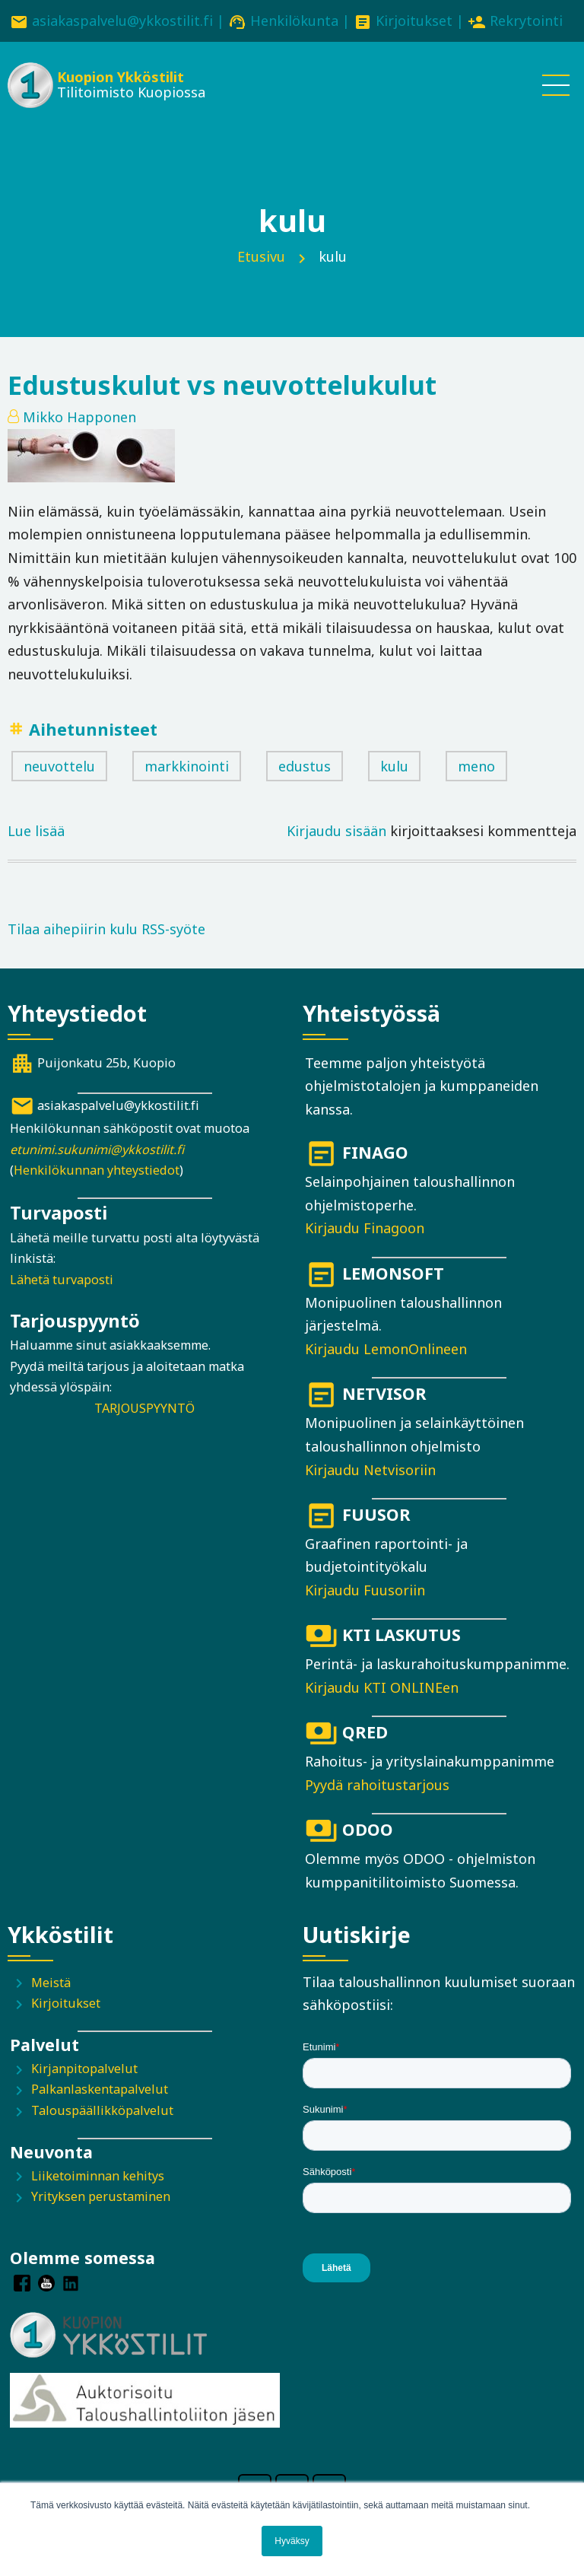 Image resolution: width=584 pixels, height=2576 pixels. What do you see at coordinates (377, 1785) in the screenshot?
I see `Pyydä rahoitustarjous` at bounding box center [377, 1785].